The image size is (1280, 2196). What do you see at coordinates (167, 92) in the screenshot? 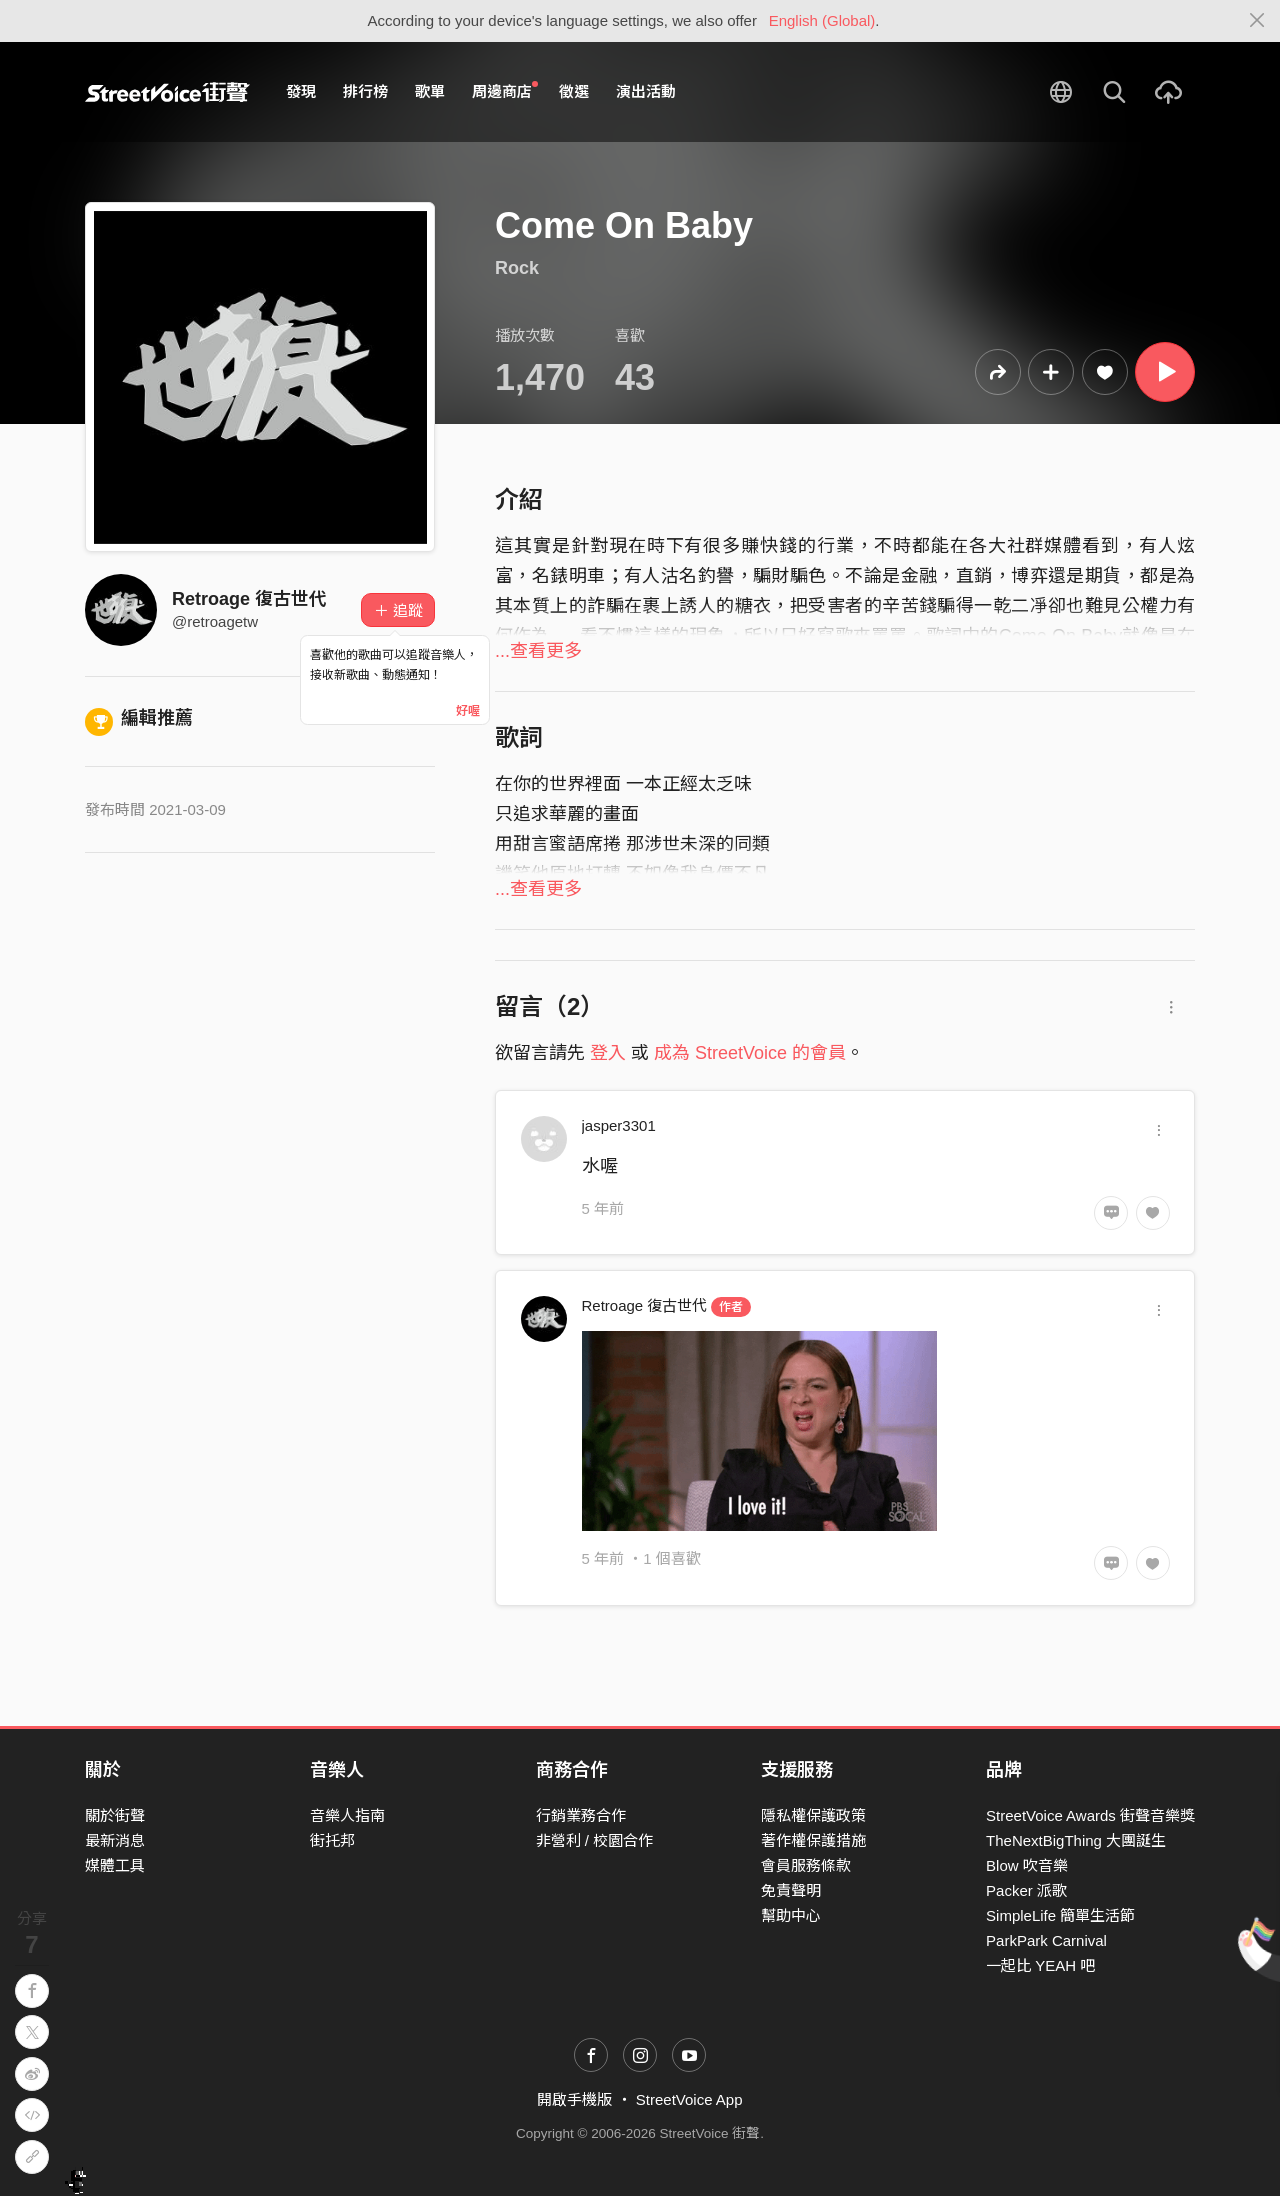
I see `StreetVoice` at bounding box center [167, 92].